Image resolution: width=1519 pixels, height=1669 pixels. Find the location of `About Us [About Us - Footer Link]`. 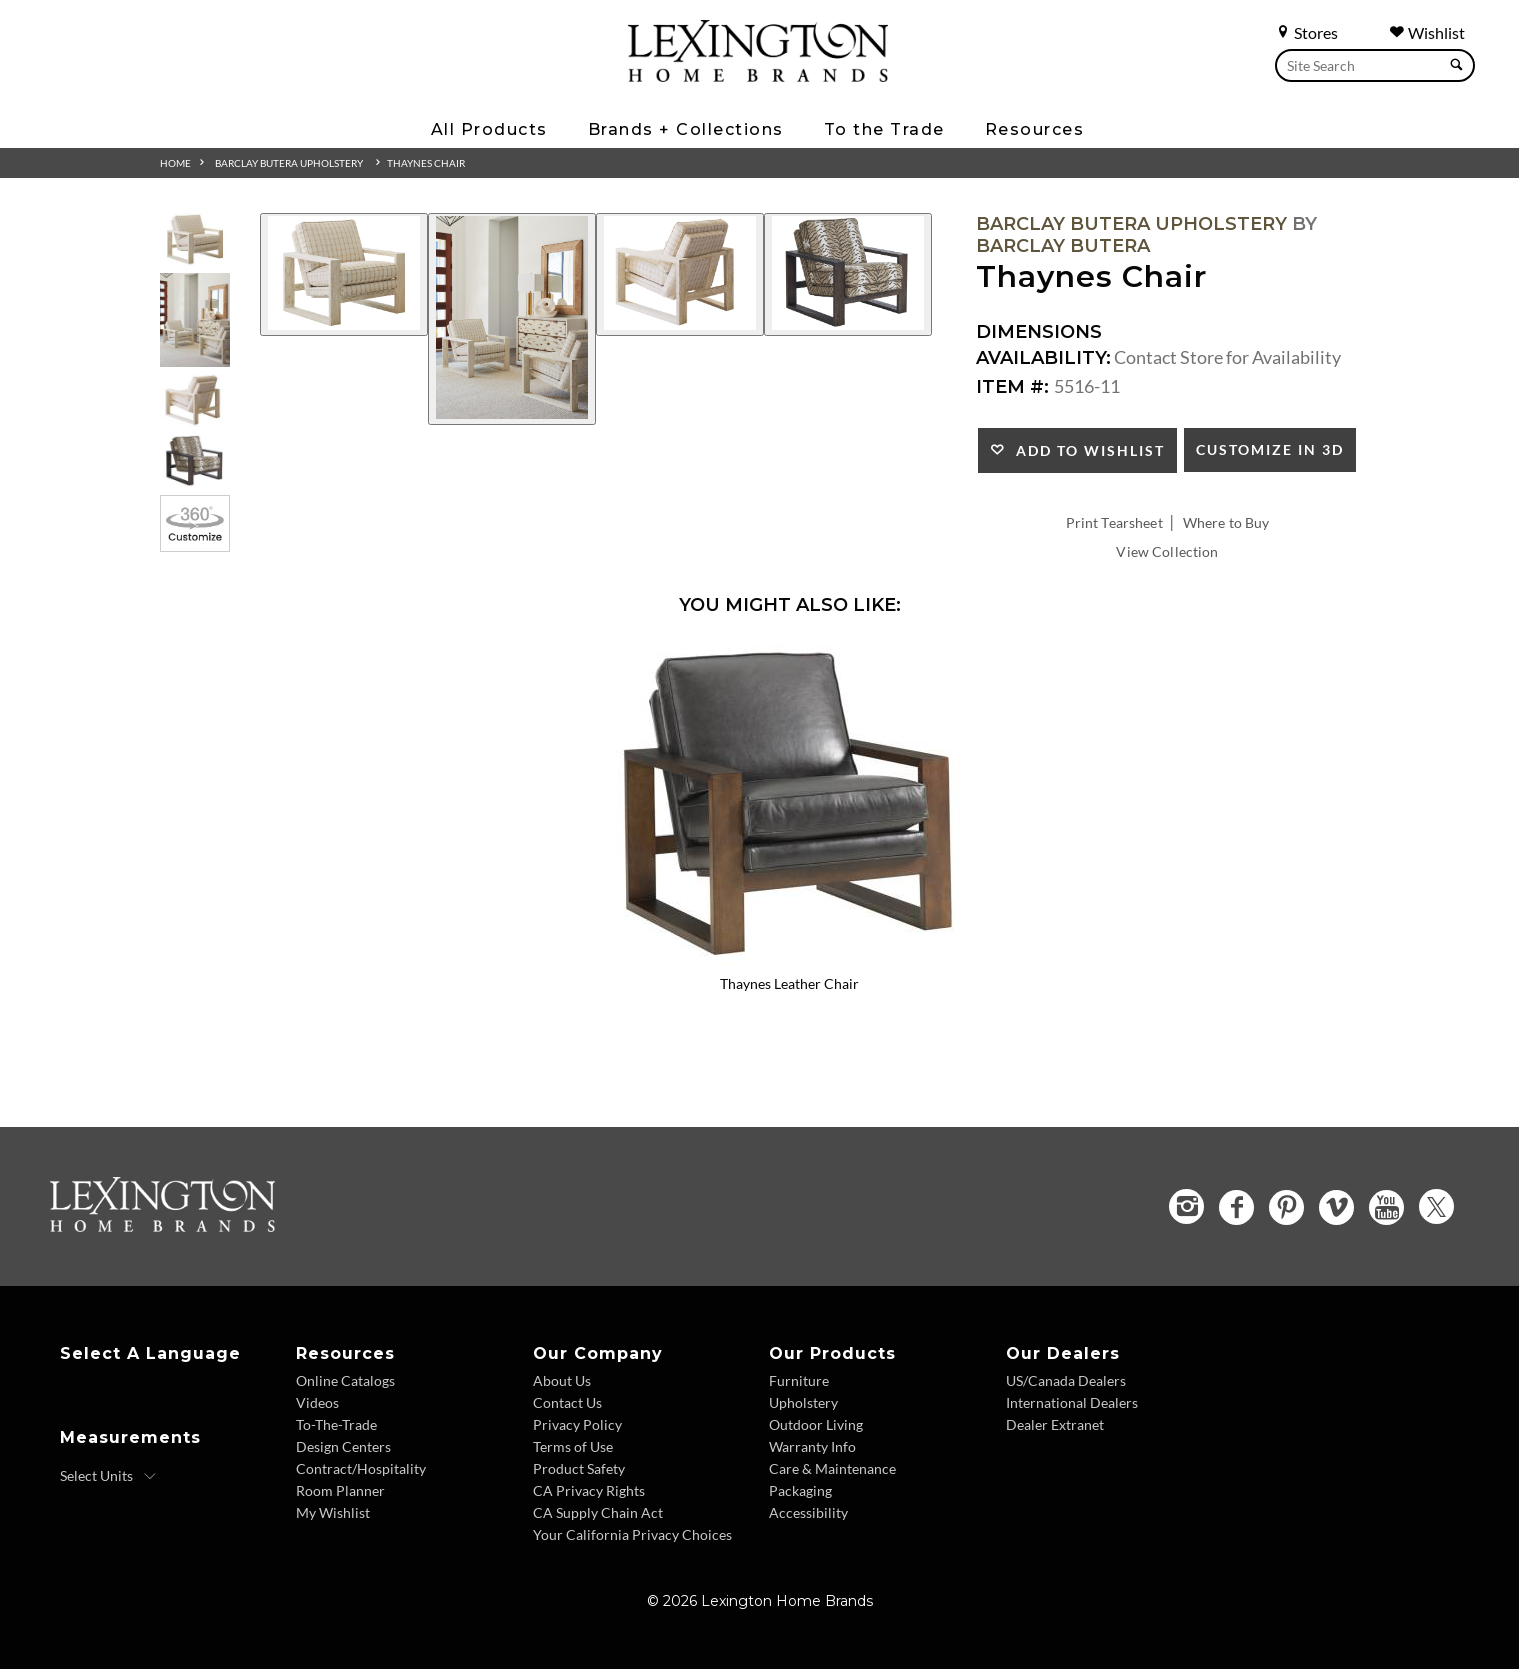

About Us [About Us - Footer Link] is located at coordinates (562, 1380).